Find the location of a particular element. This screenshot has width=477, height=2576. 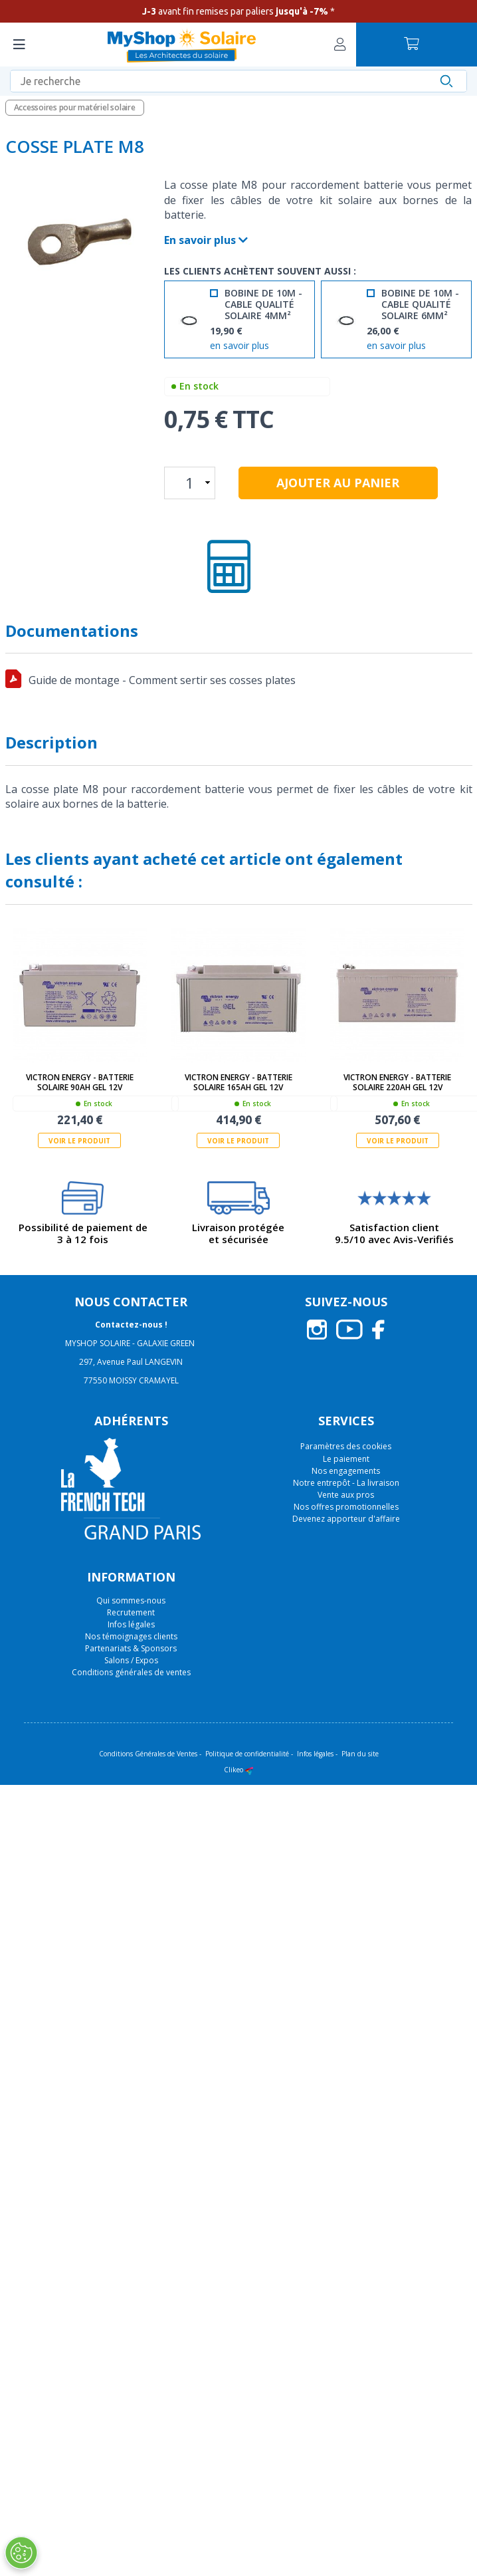

Conditions Générales de Ventes is located at coordinates (148, 1753).